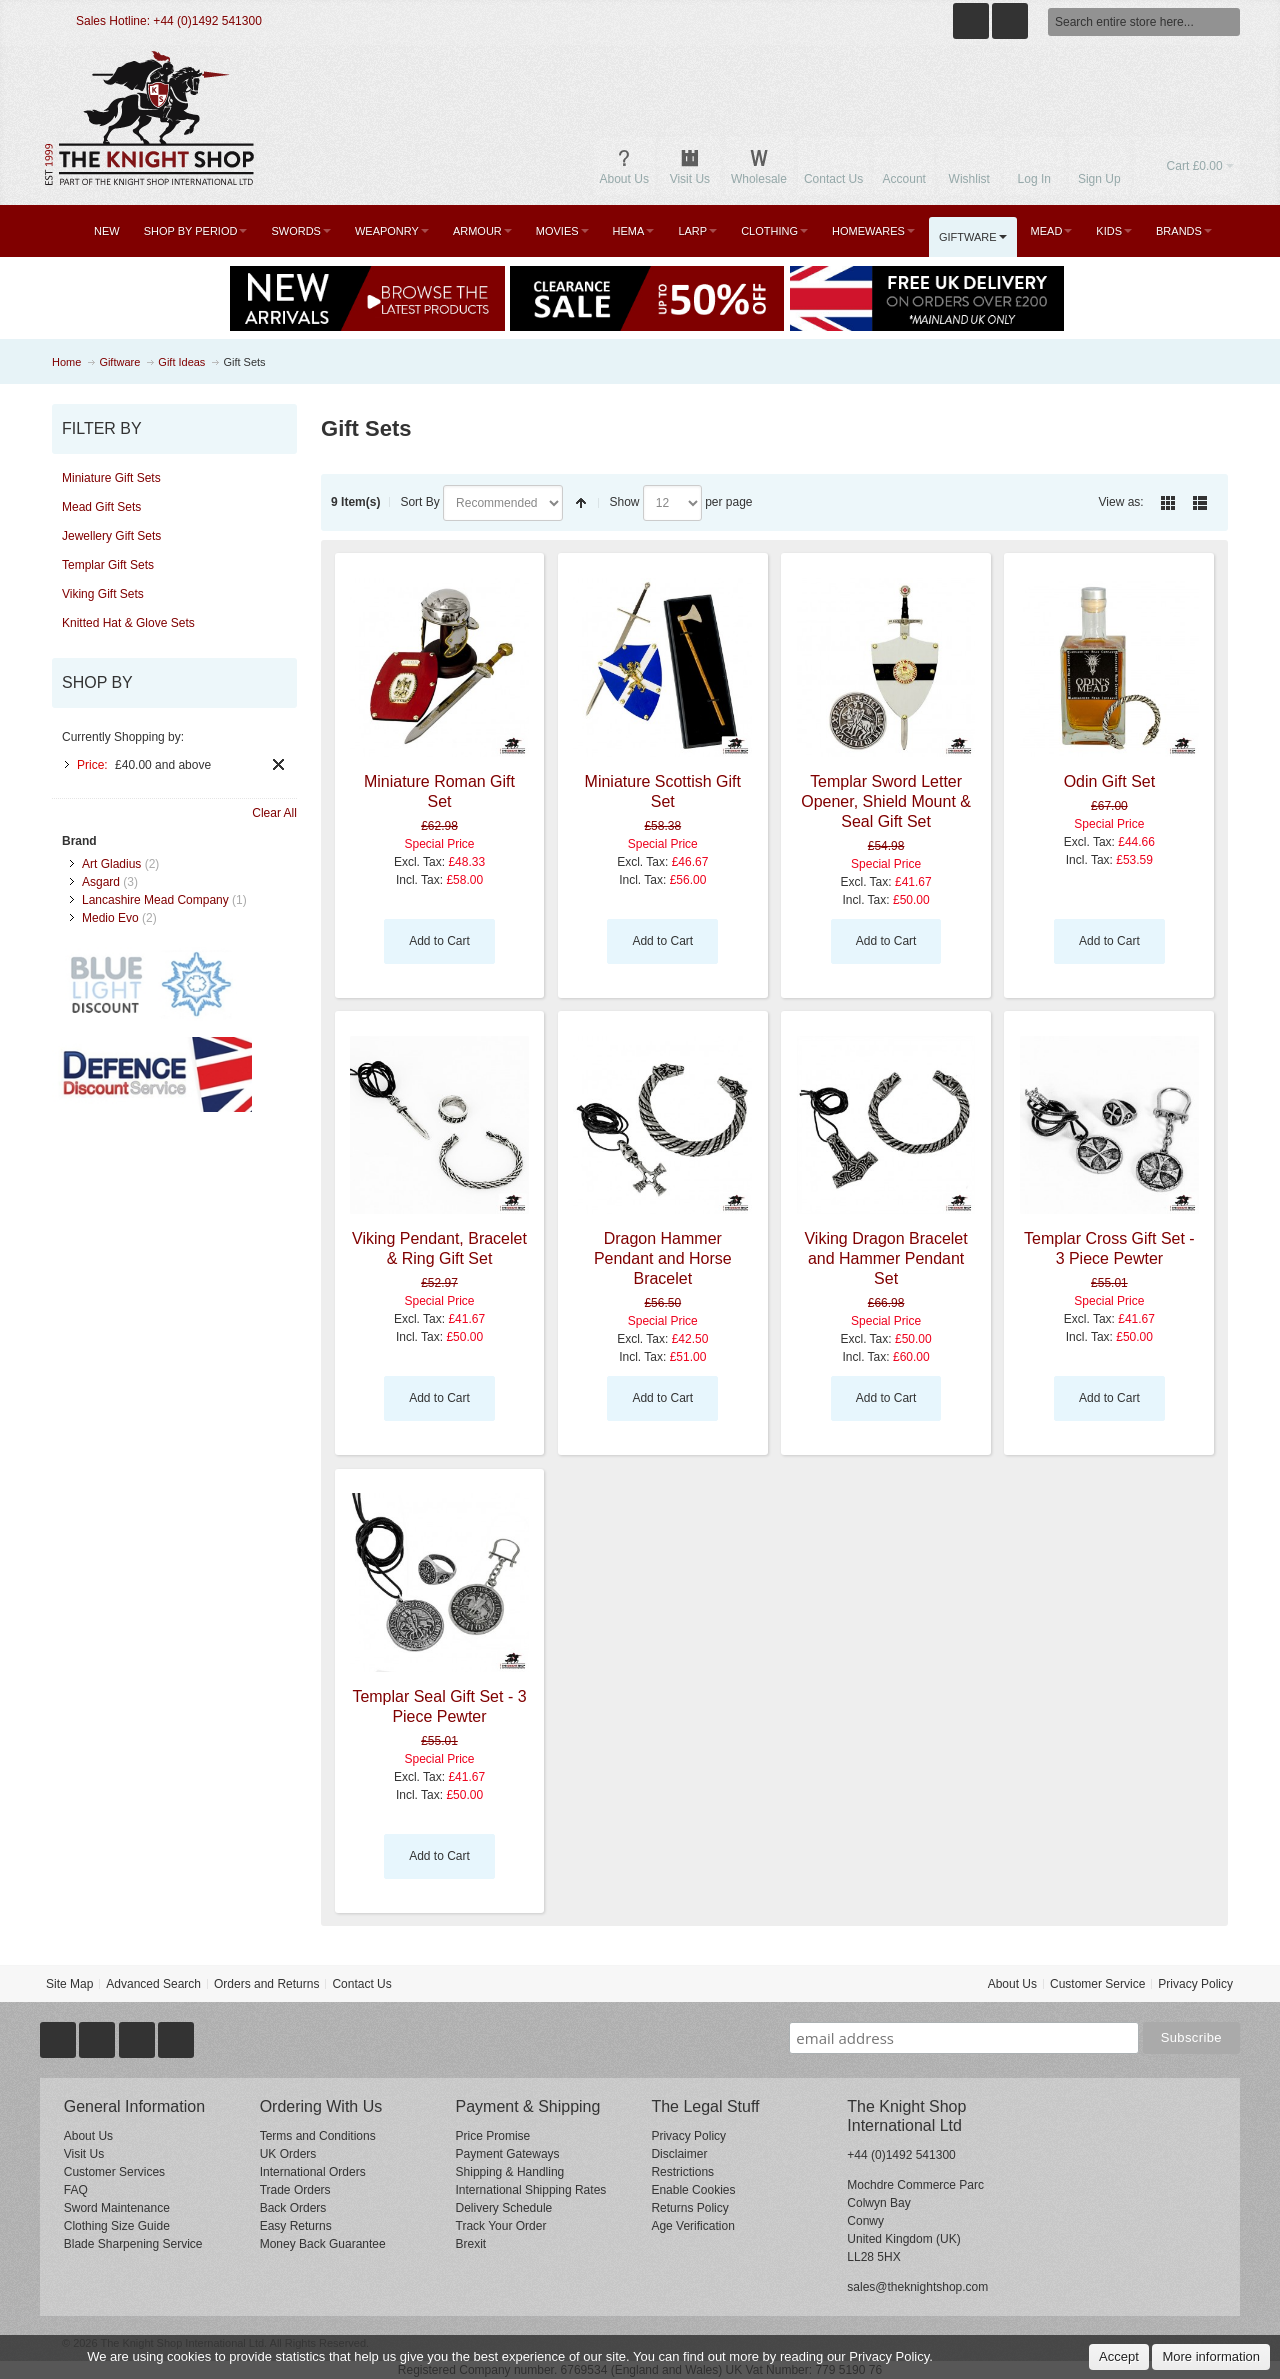 This screenshot has width=1280, height=2379. Describe the element at coordinates (318, 2136) in the screenshot. I see `Terms and Conditions` at that location.